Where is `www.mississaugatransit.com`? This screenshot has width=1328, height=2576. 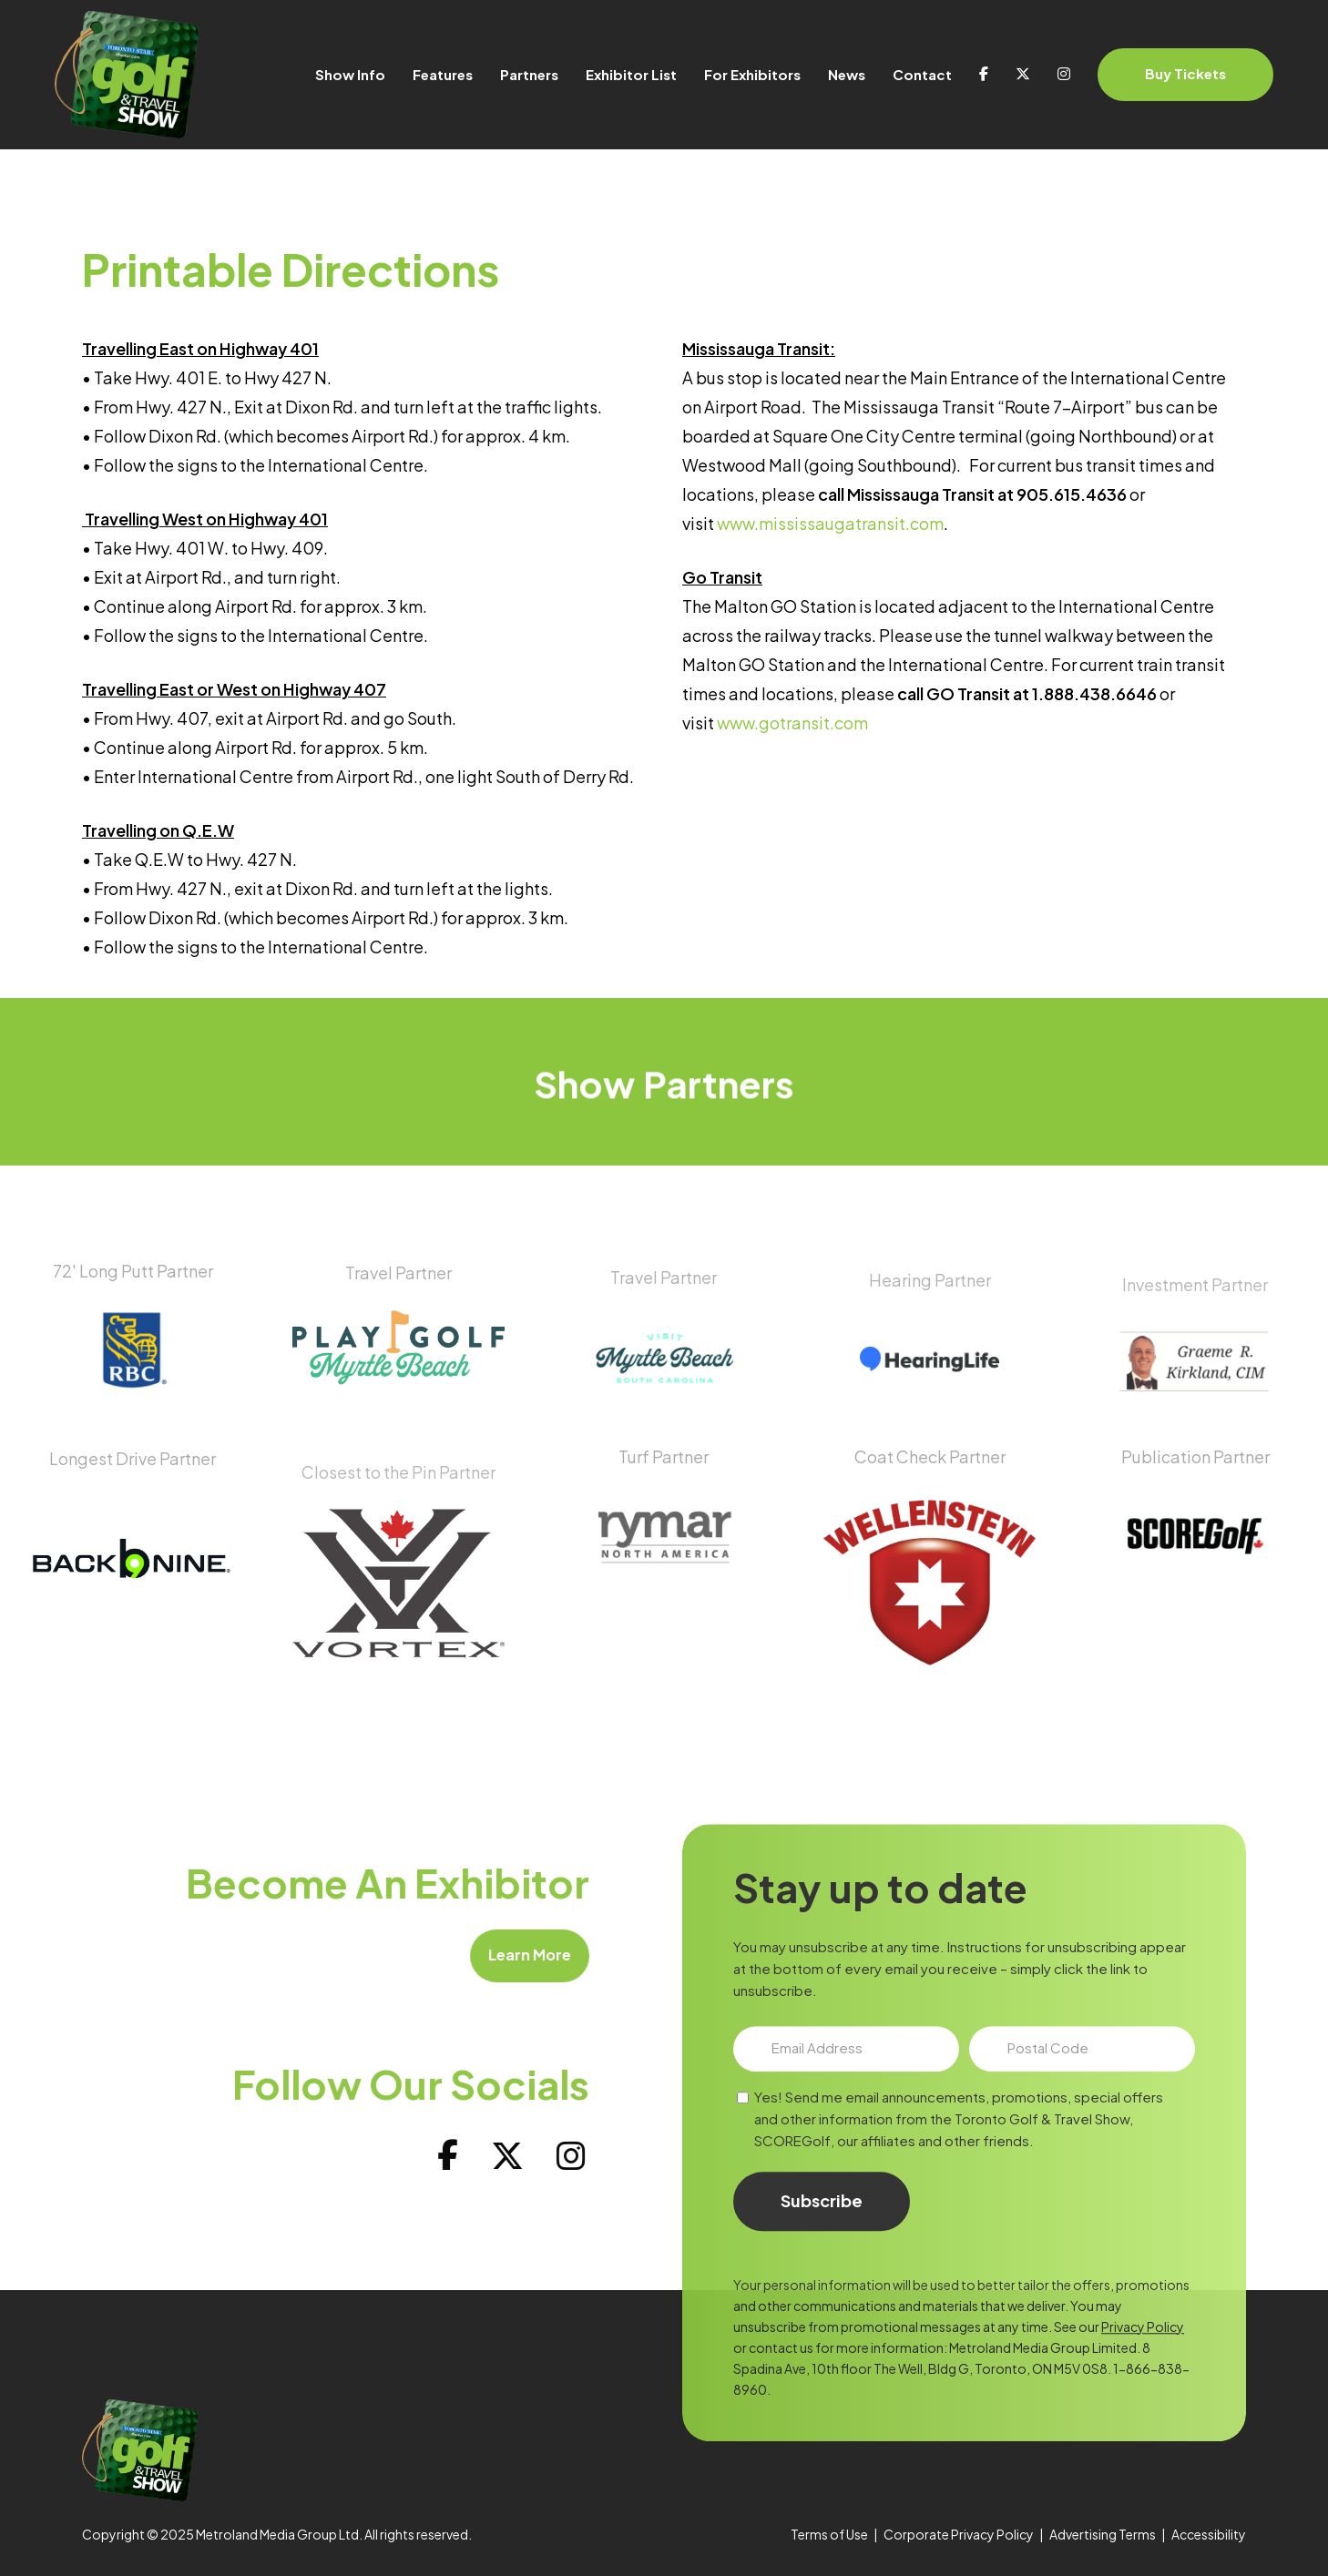
www.mississaugatransit.com is located at coordinates (830, 523).